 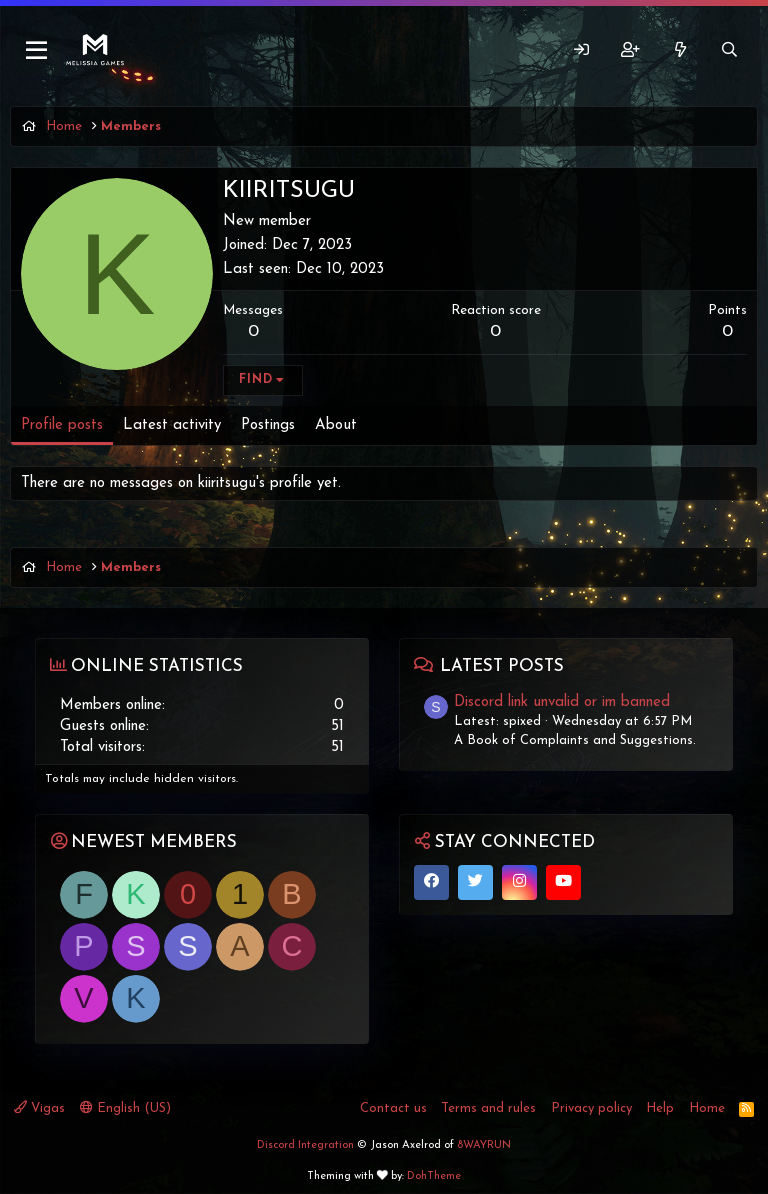 What do you see at coordinates (729, 50) in the screenshot?
I see `[Search]` at bounding box center [729, 50].